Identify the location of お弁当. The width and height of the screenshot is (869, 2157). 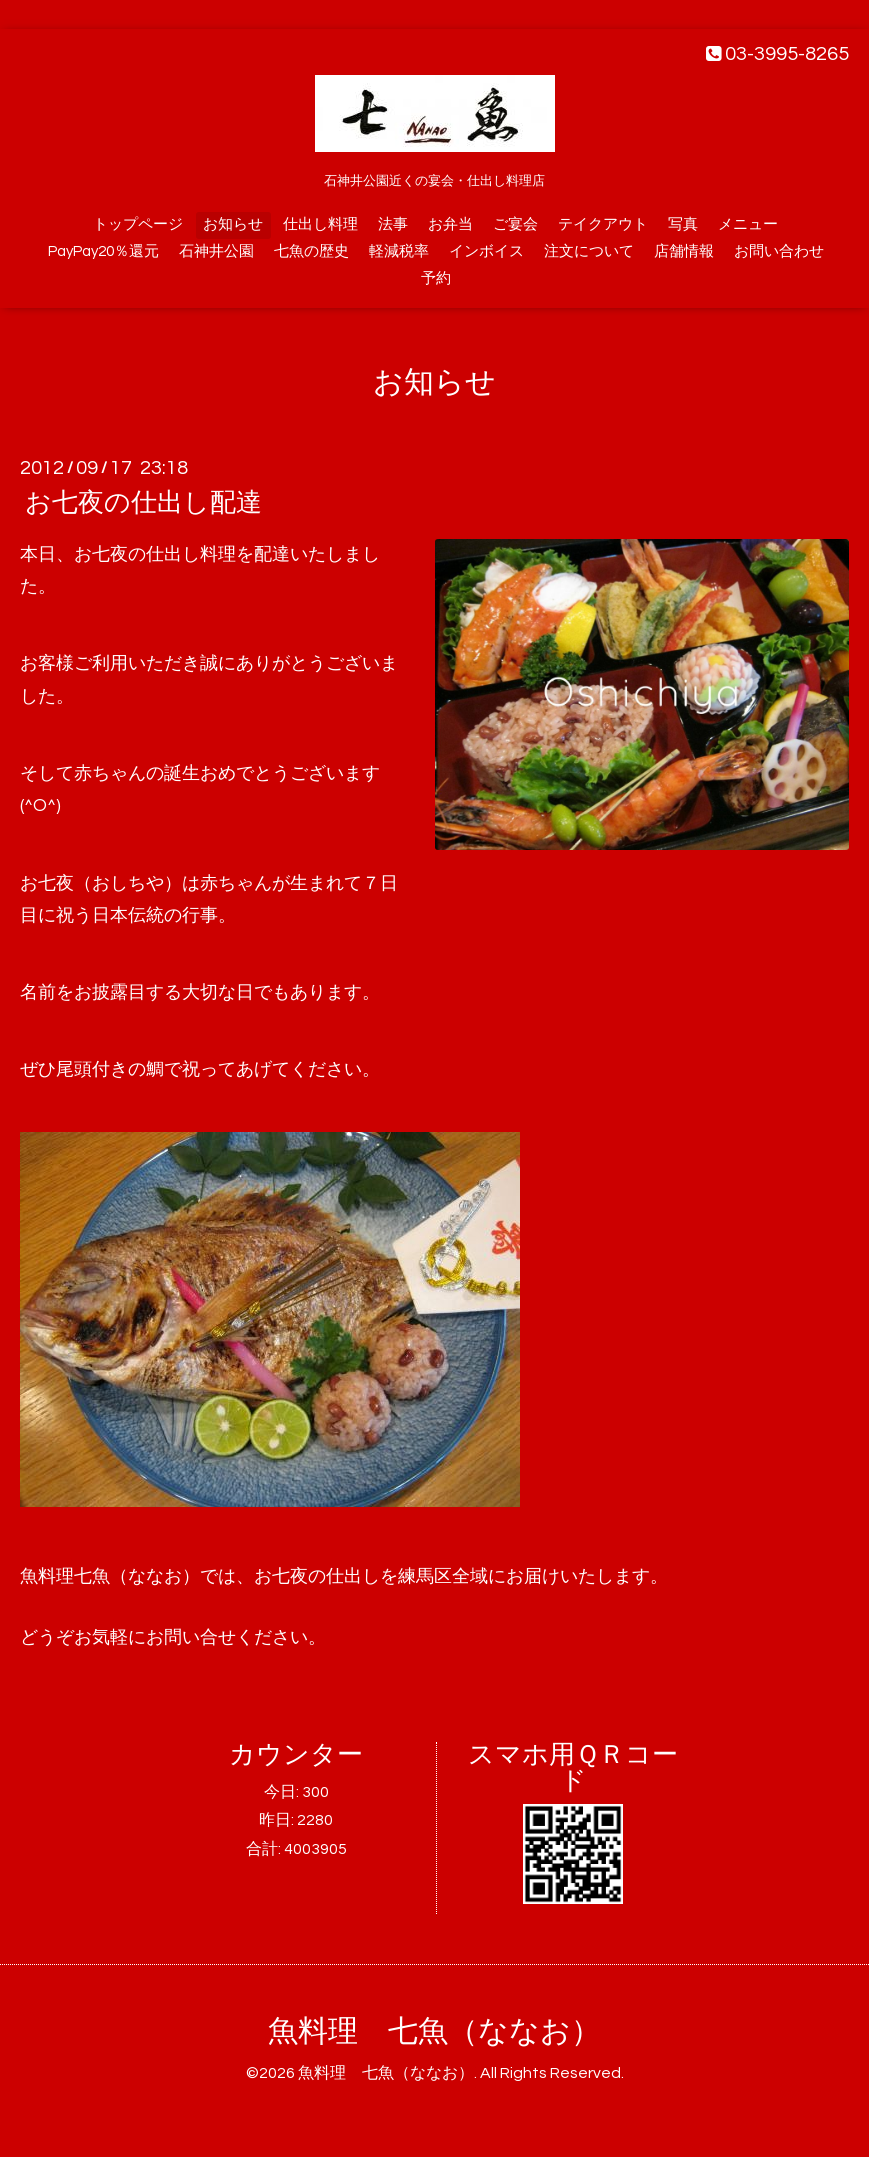
(450, 224).